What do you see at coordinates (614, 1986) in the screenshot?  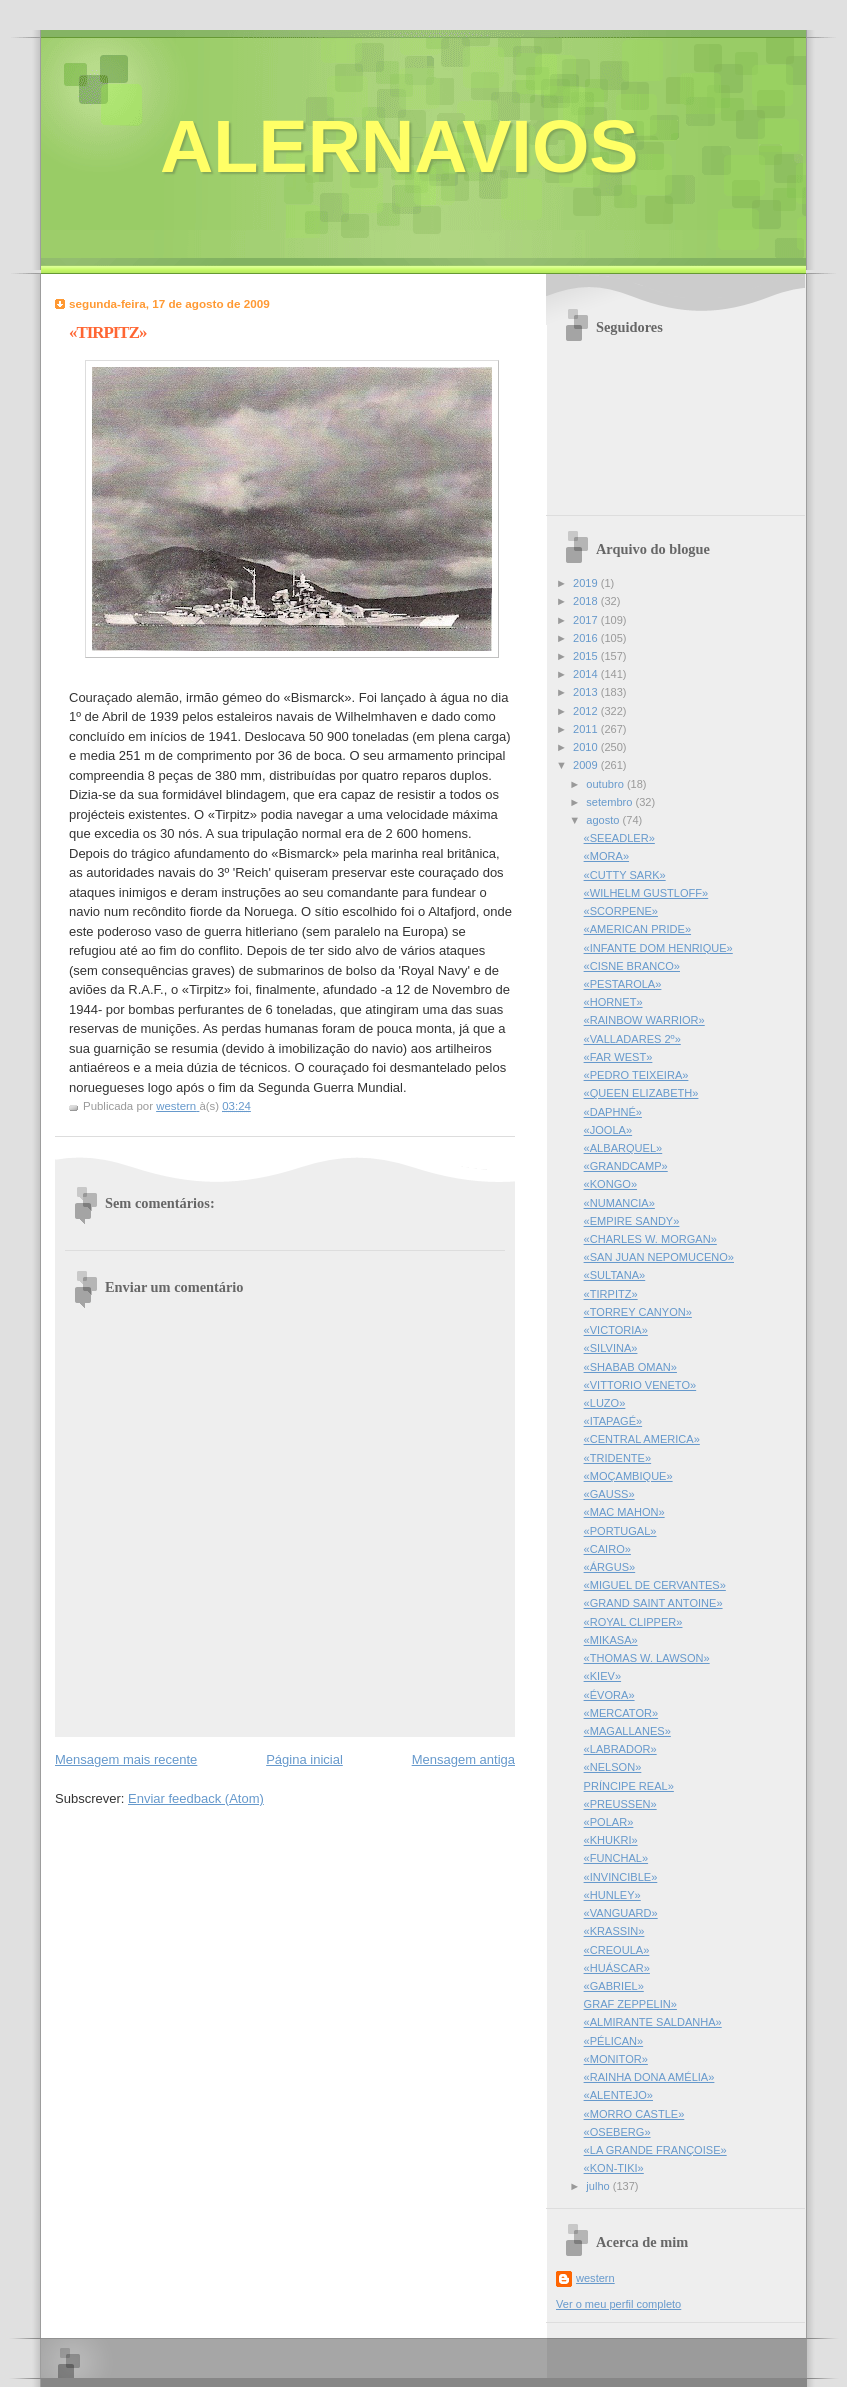 I see `«GABRIEL»` at bounding box center [614, 1986].